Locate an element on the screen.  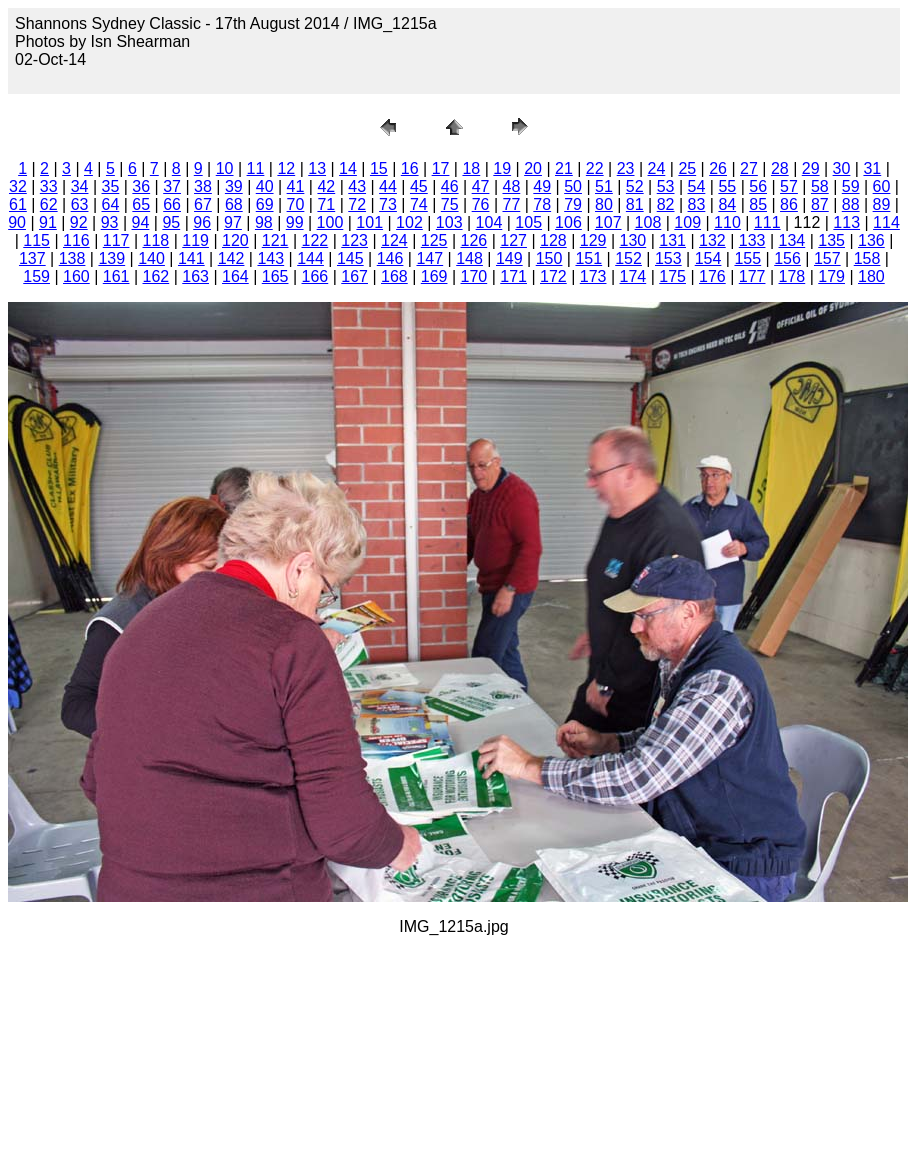
93 is located at coordinates (110, 222).